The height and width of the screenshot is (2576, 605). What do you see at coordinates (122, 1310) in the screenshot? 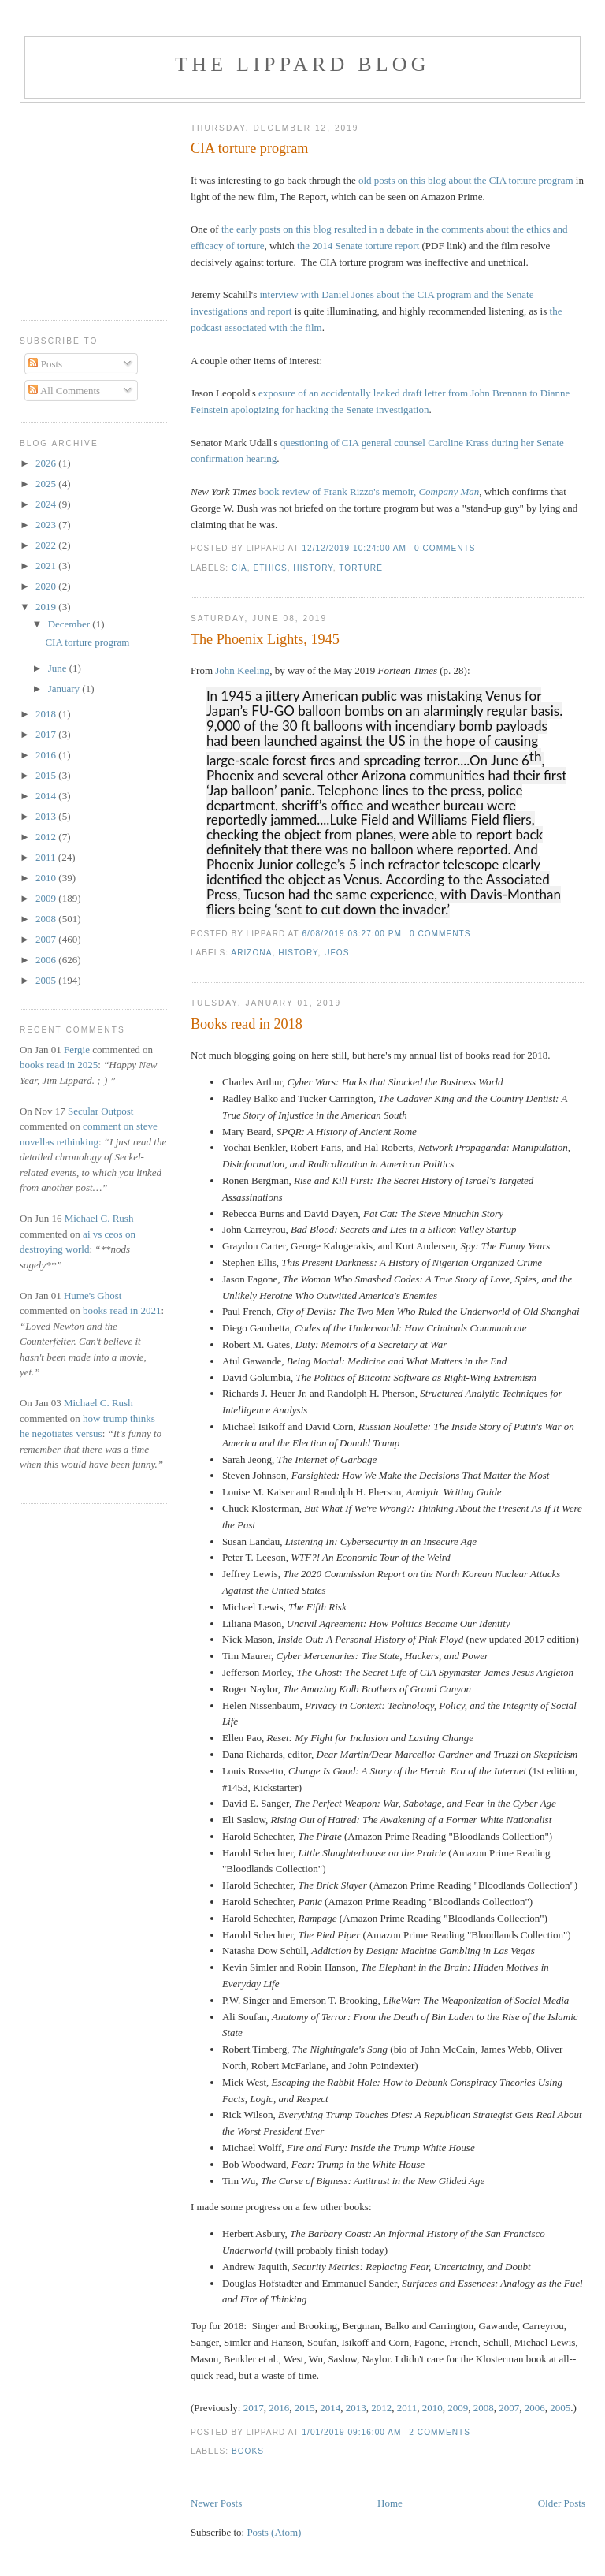
I see `books read in 2021` at bounding box center [122, 1310].